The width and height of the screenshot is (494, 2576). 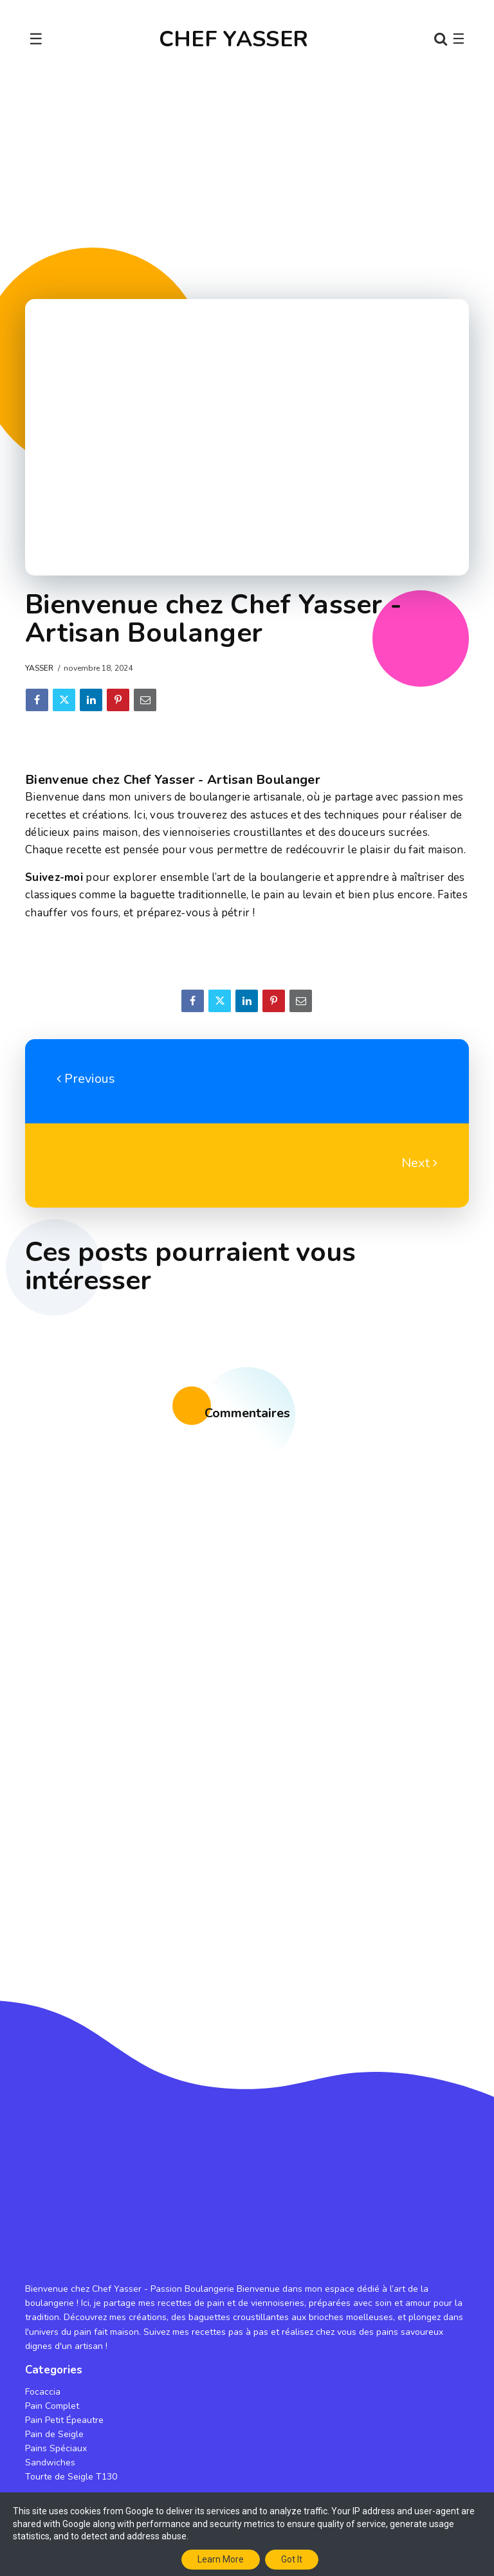 I want to click on Got it, so click(x=291, y=2559).